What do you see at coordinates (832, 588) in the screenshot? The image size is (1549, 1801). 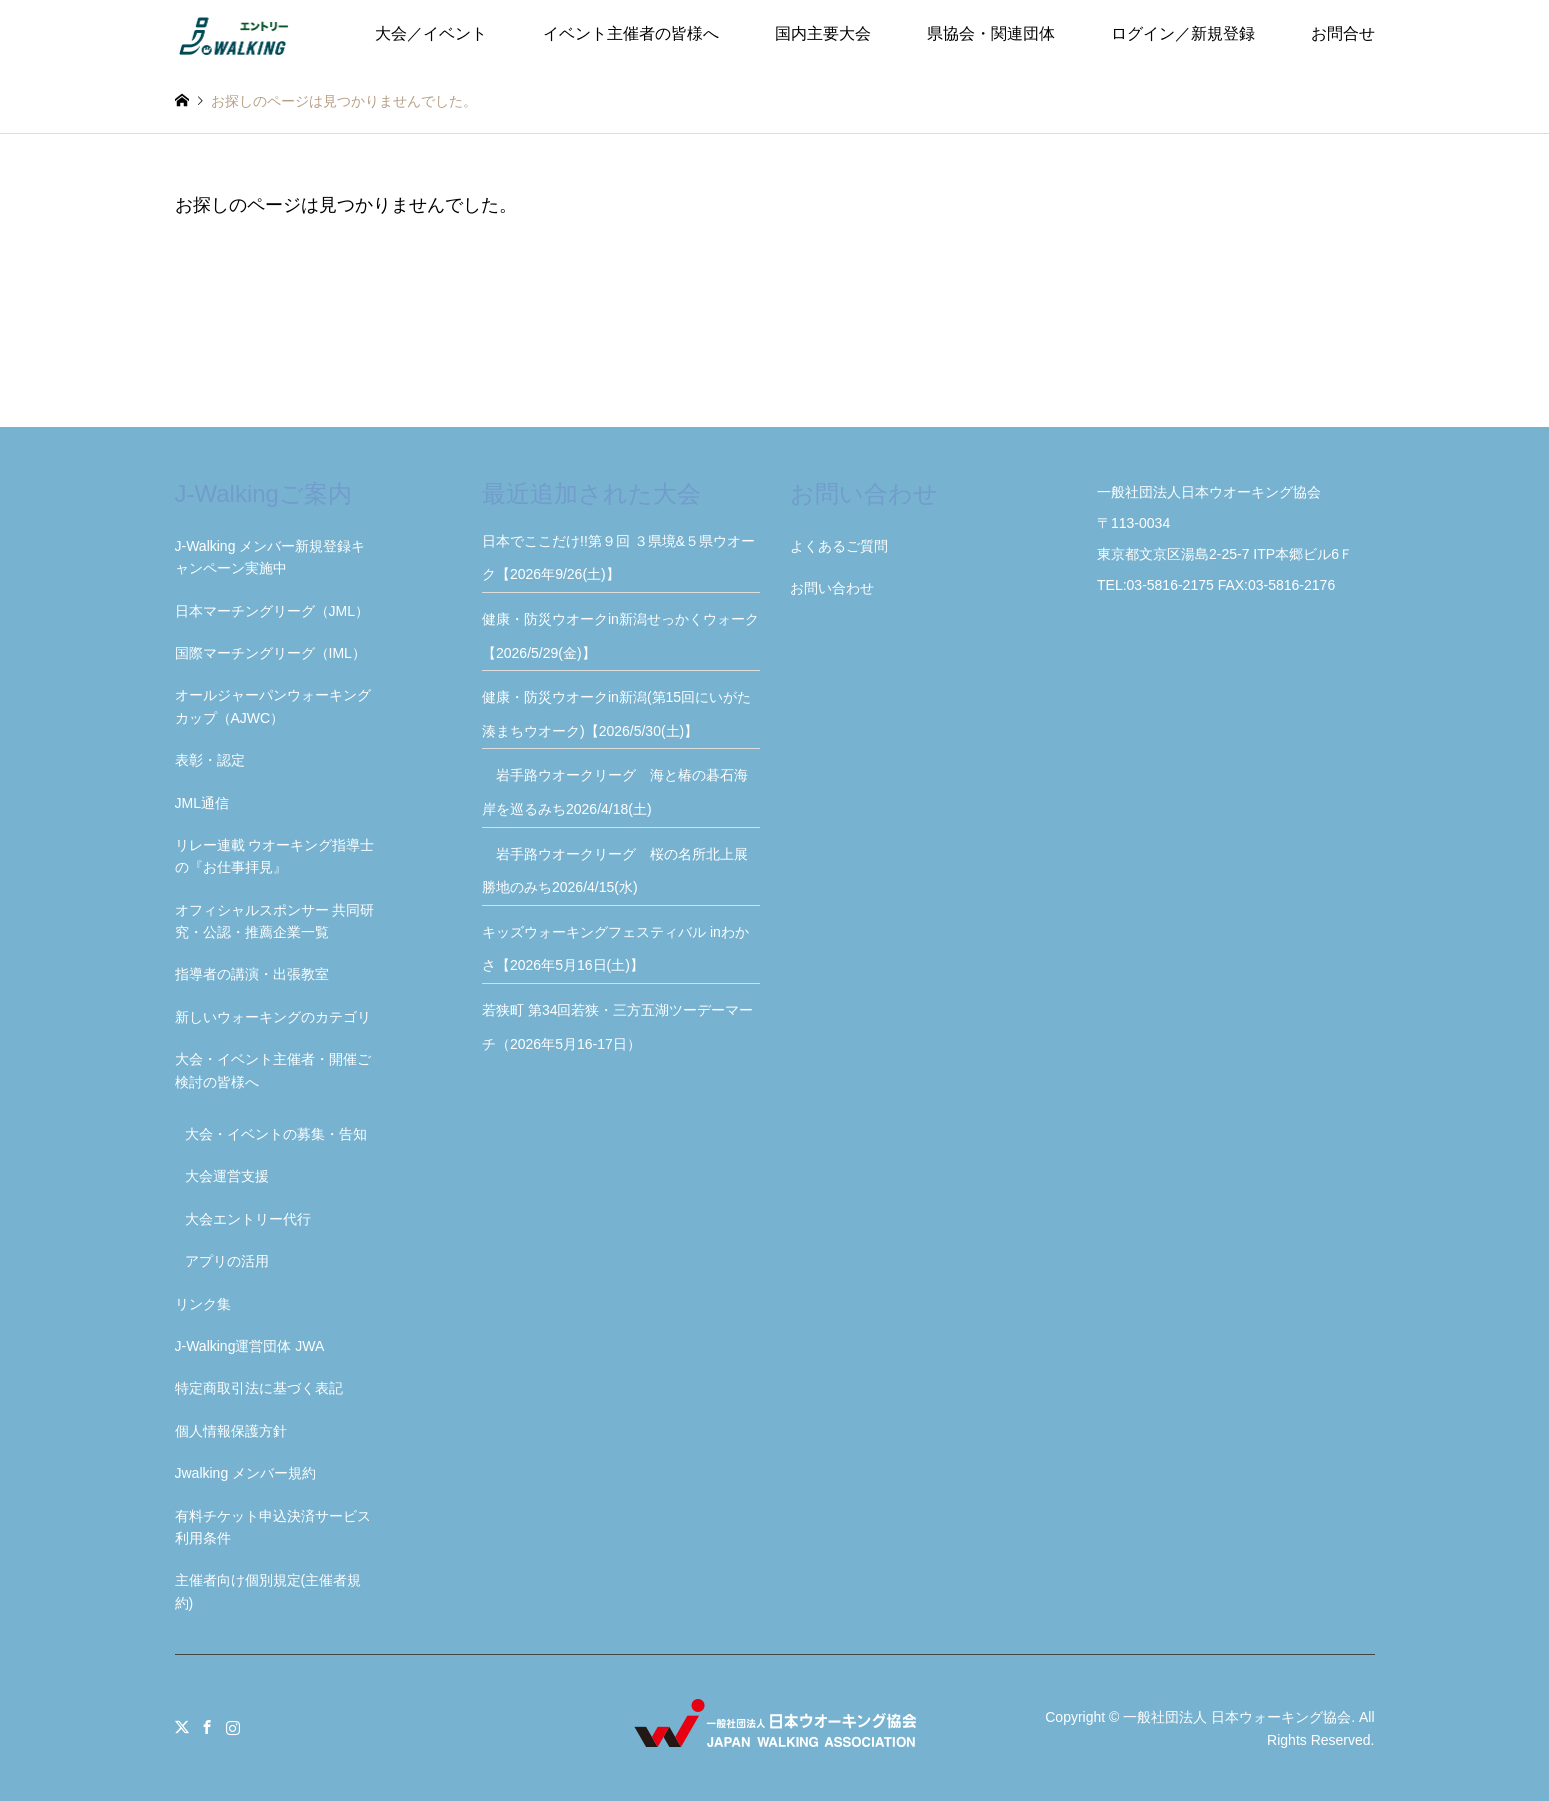 I see `お問い合わせ` at bounding box center [832, 588].